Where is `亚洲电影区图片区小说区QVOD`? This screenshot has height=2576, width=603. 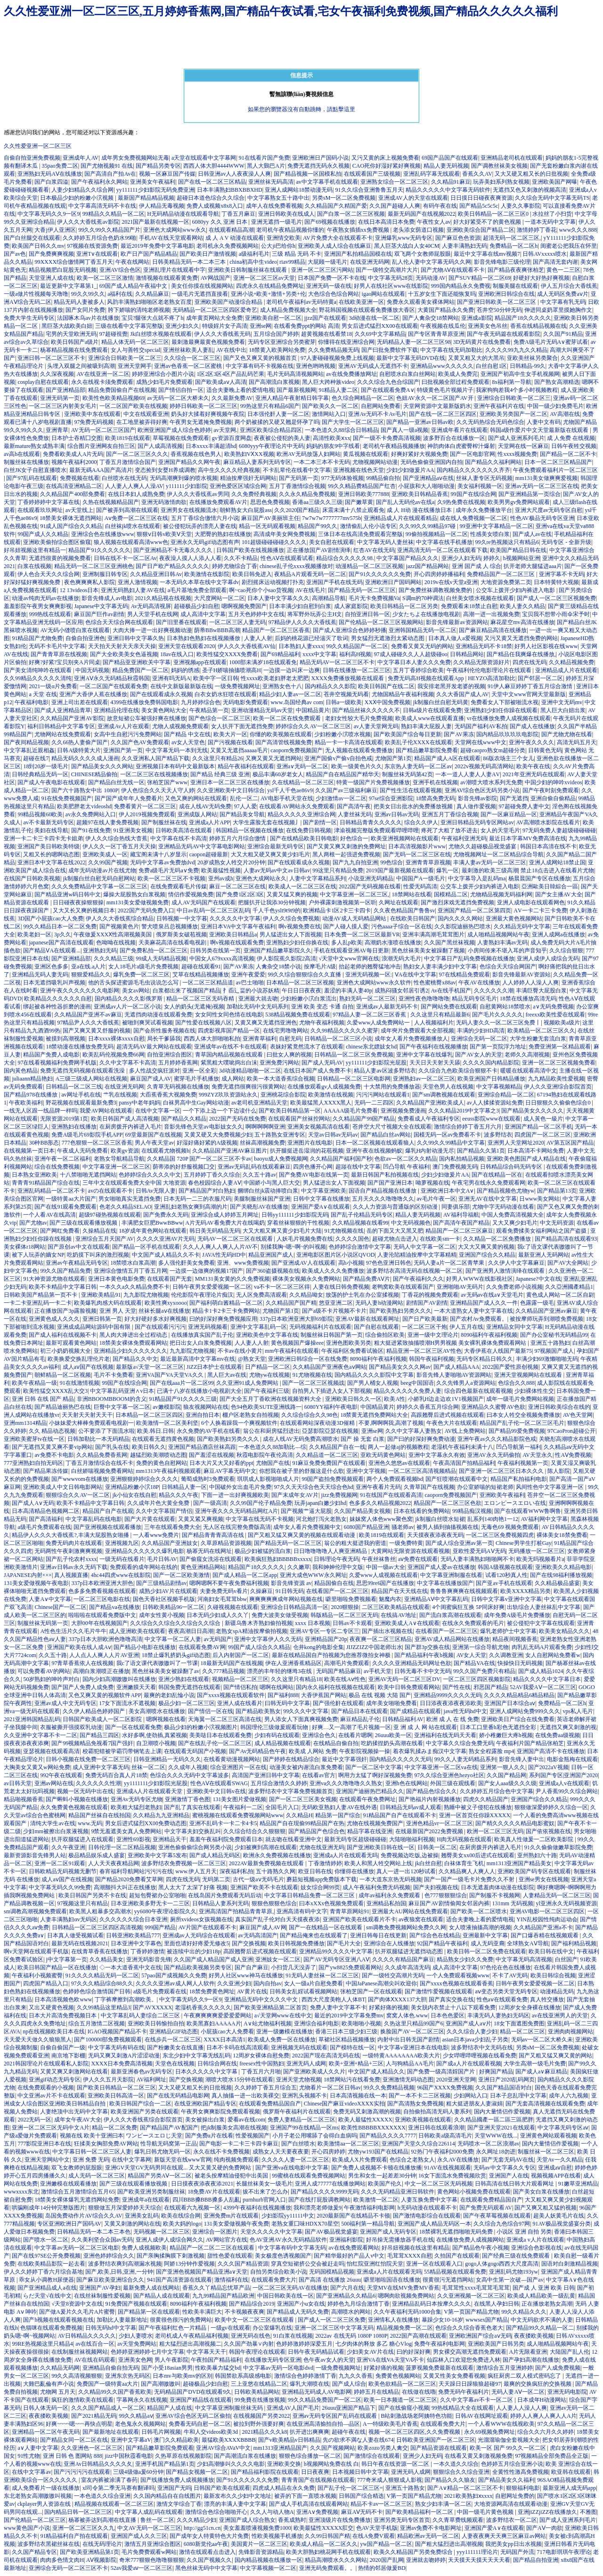 亚洲电影区图片区小说区QVOD is located at coordinates (335, 1254).